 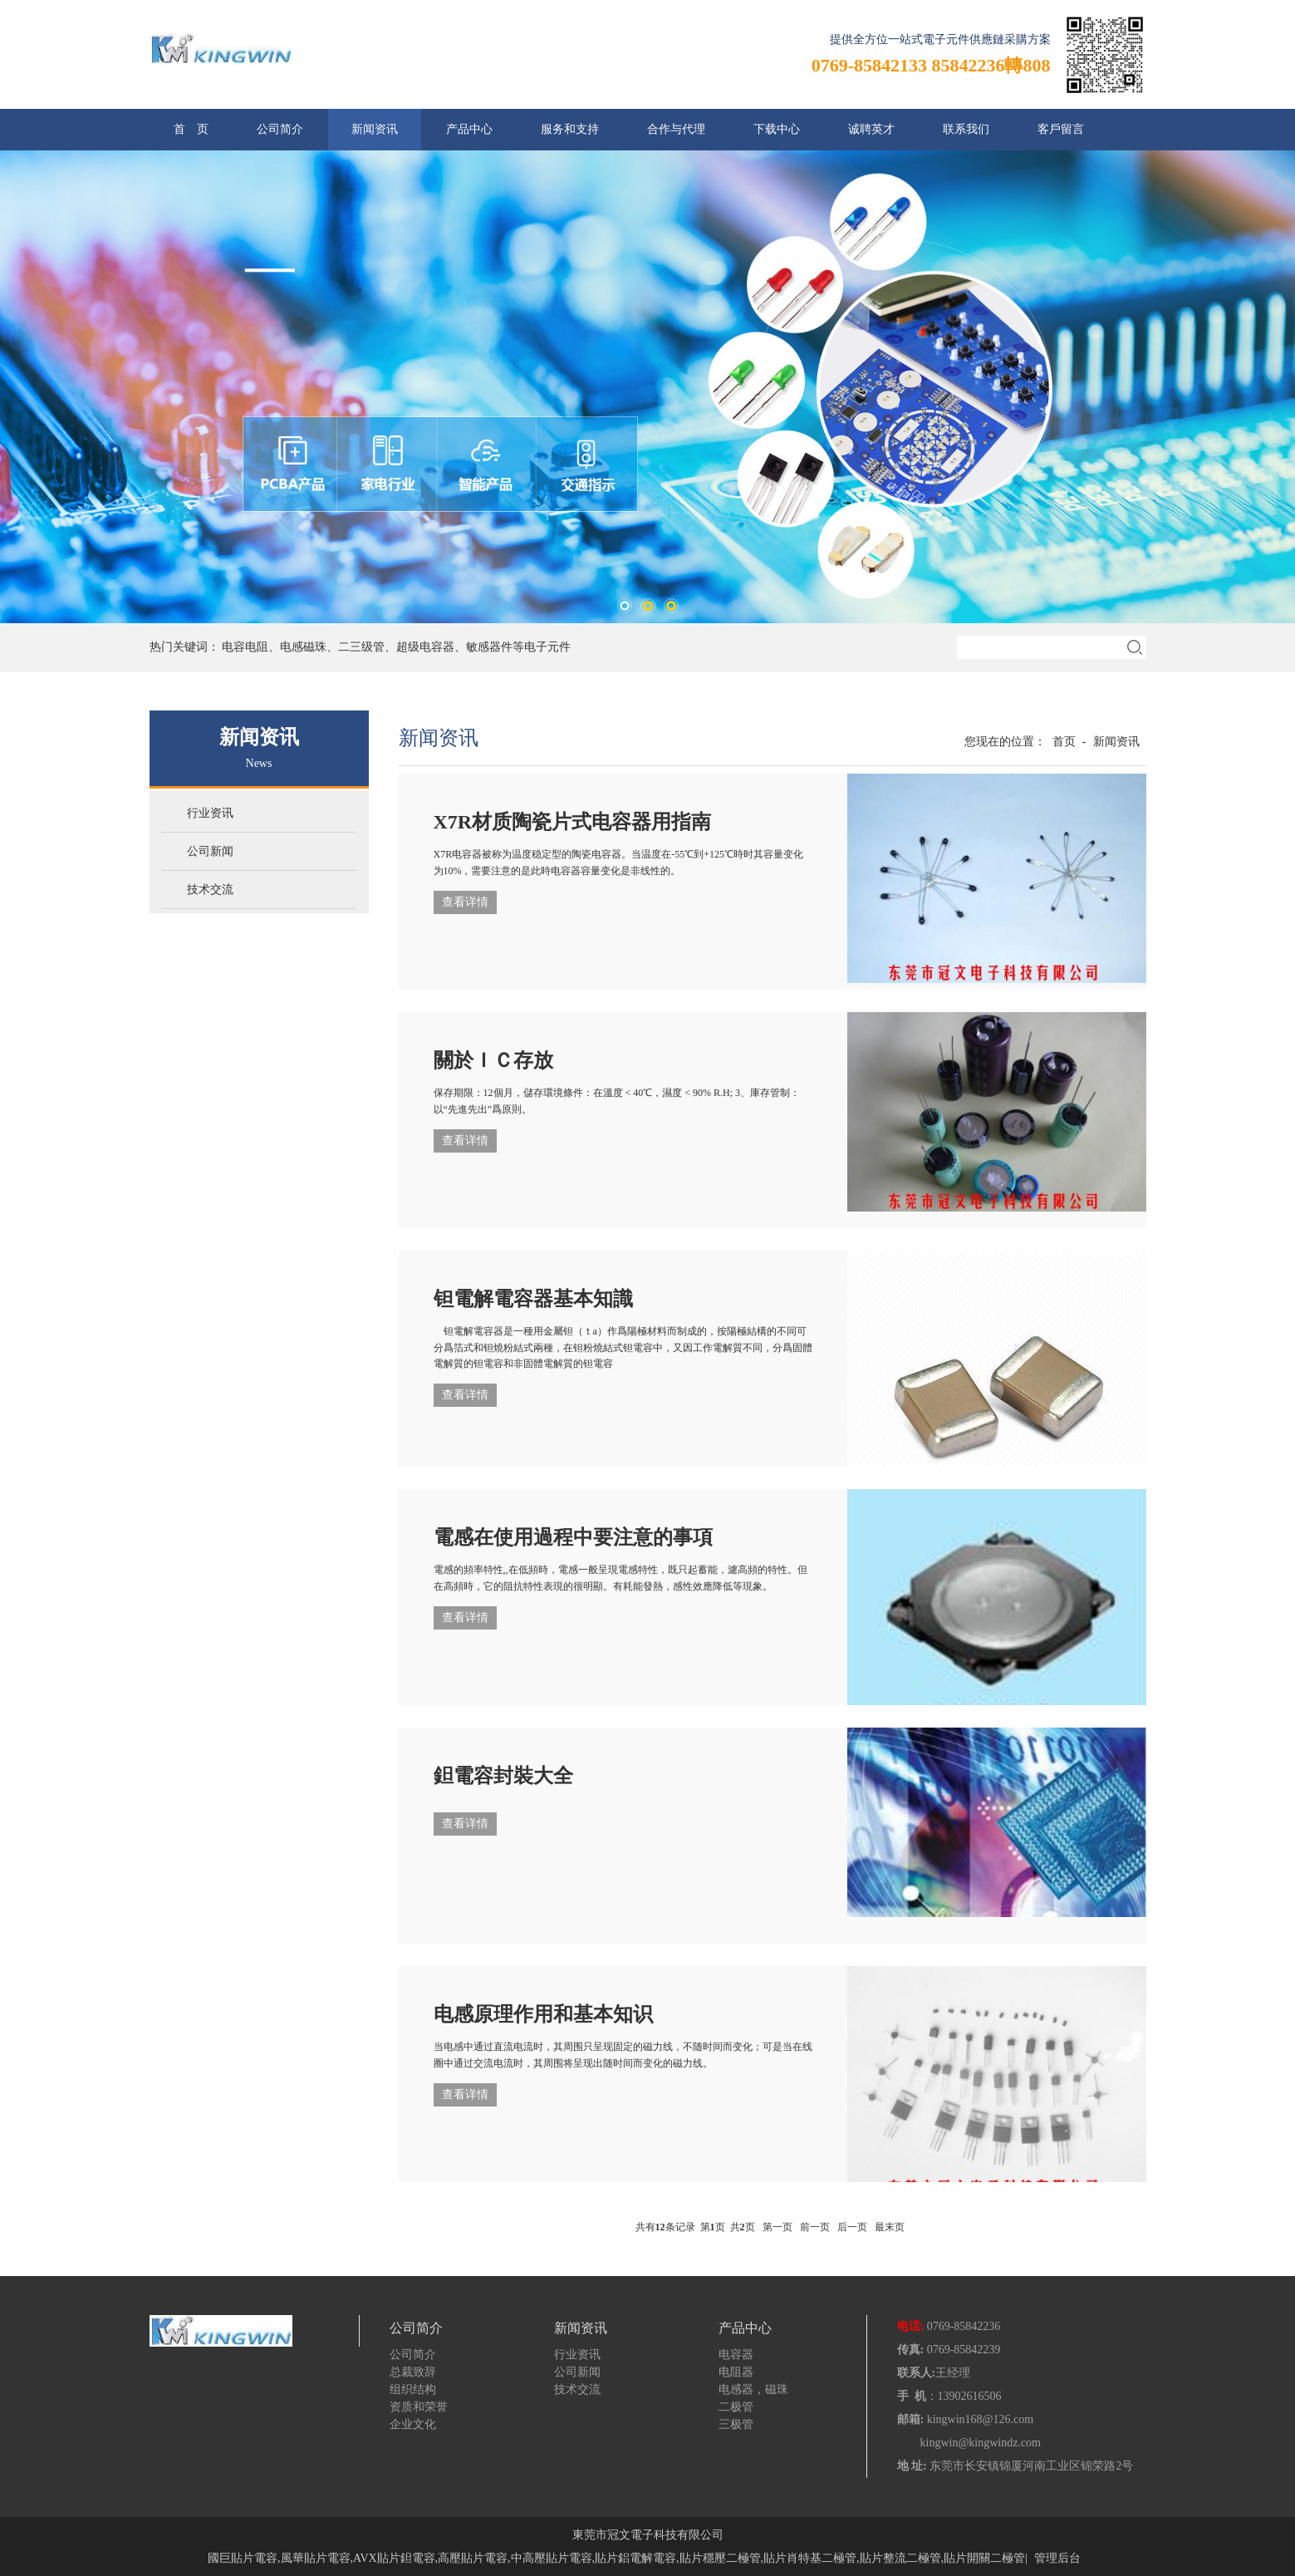 What do you see at coordinates (413, 2389) in the screenshot?
I see `组织结构` at bounding box center [413, 2389].